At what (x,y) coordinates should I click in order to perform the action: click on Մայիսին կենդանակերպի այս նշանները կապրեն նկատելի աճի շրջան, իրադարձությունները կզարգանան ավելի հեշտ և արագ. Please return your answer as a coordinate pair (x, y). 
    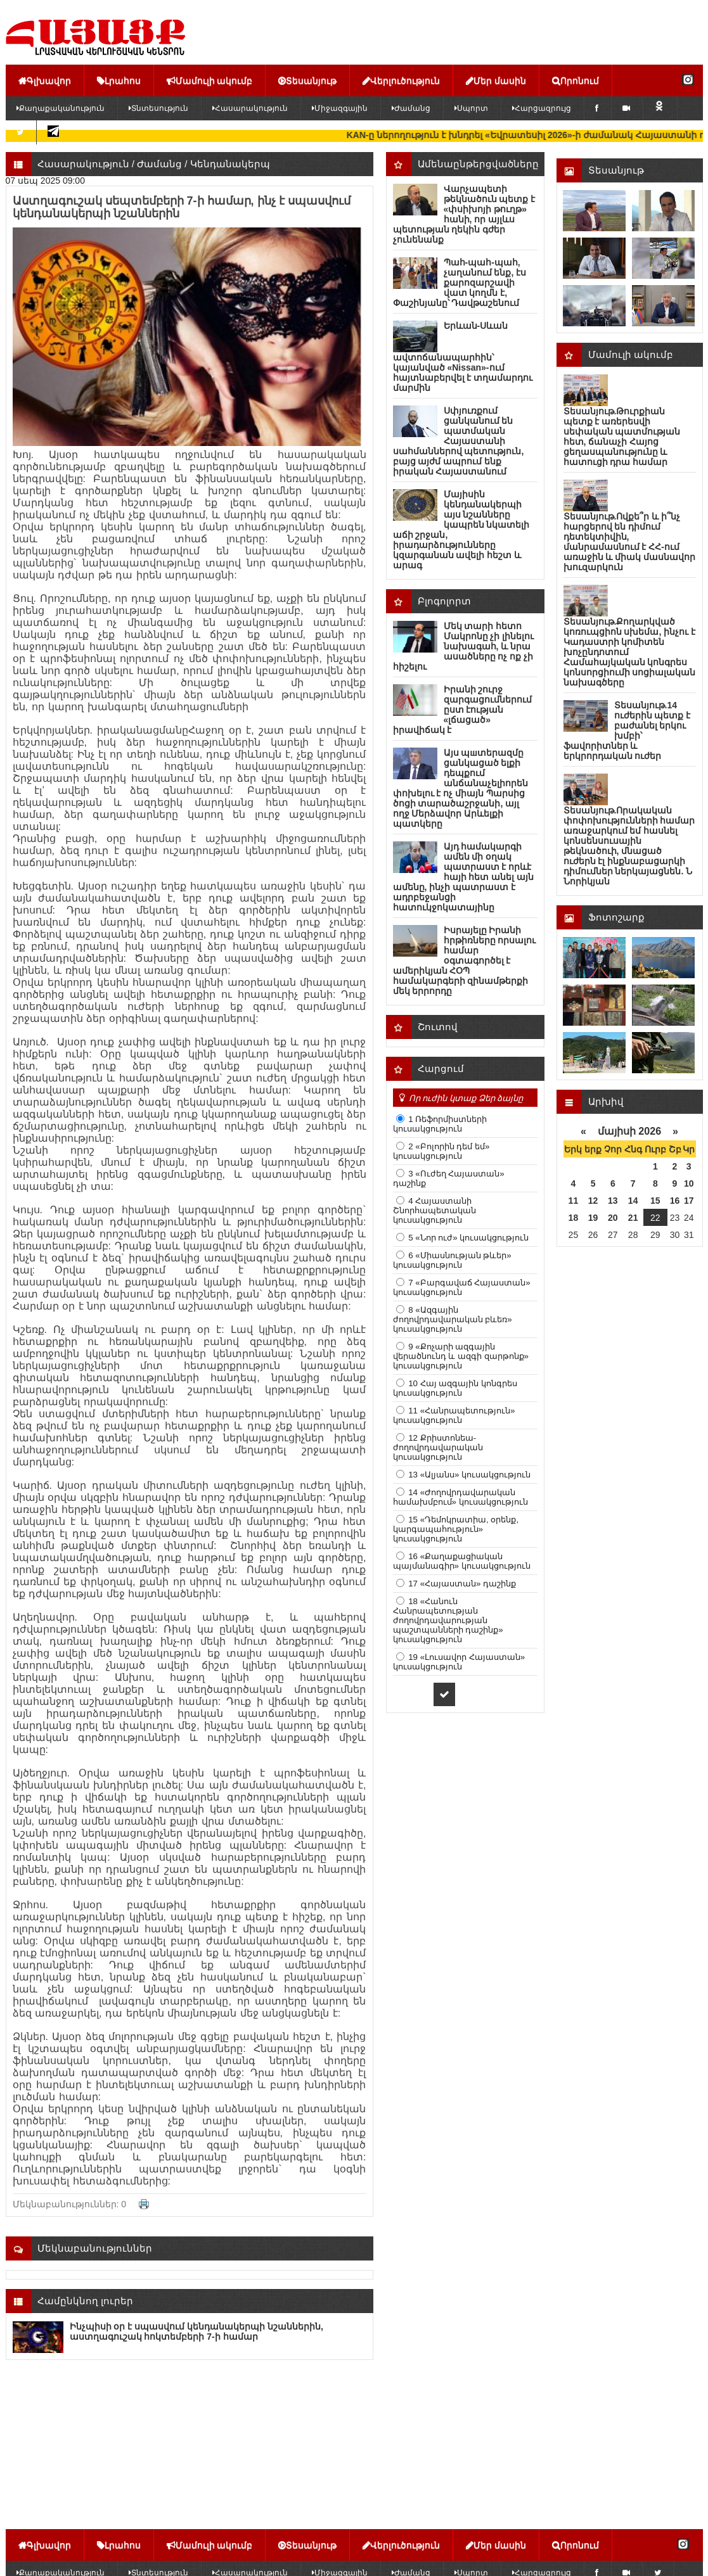
    Looking at the image, I should click on (461, 529).